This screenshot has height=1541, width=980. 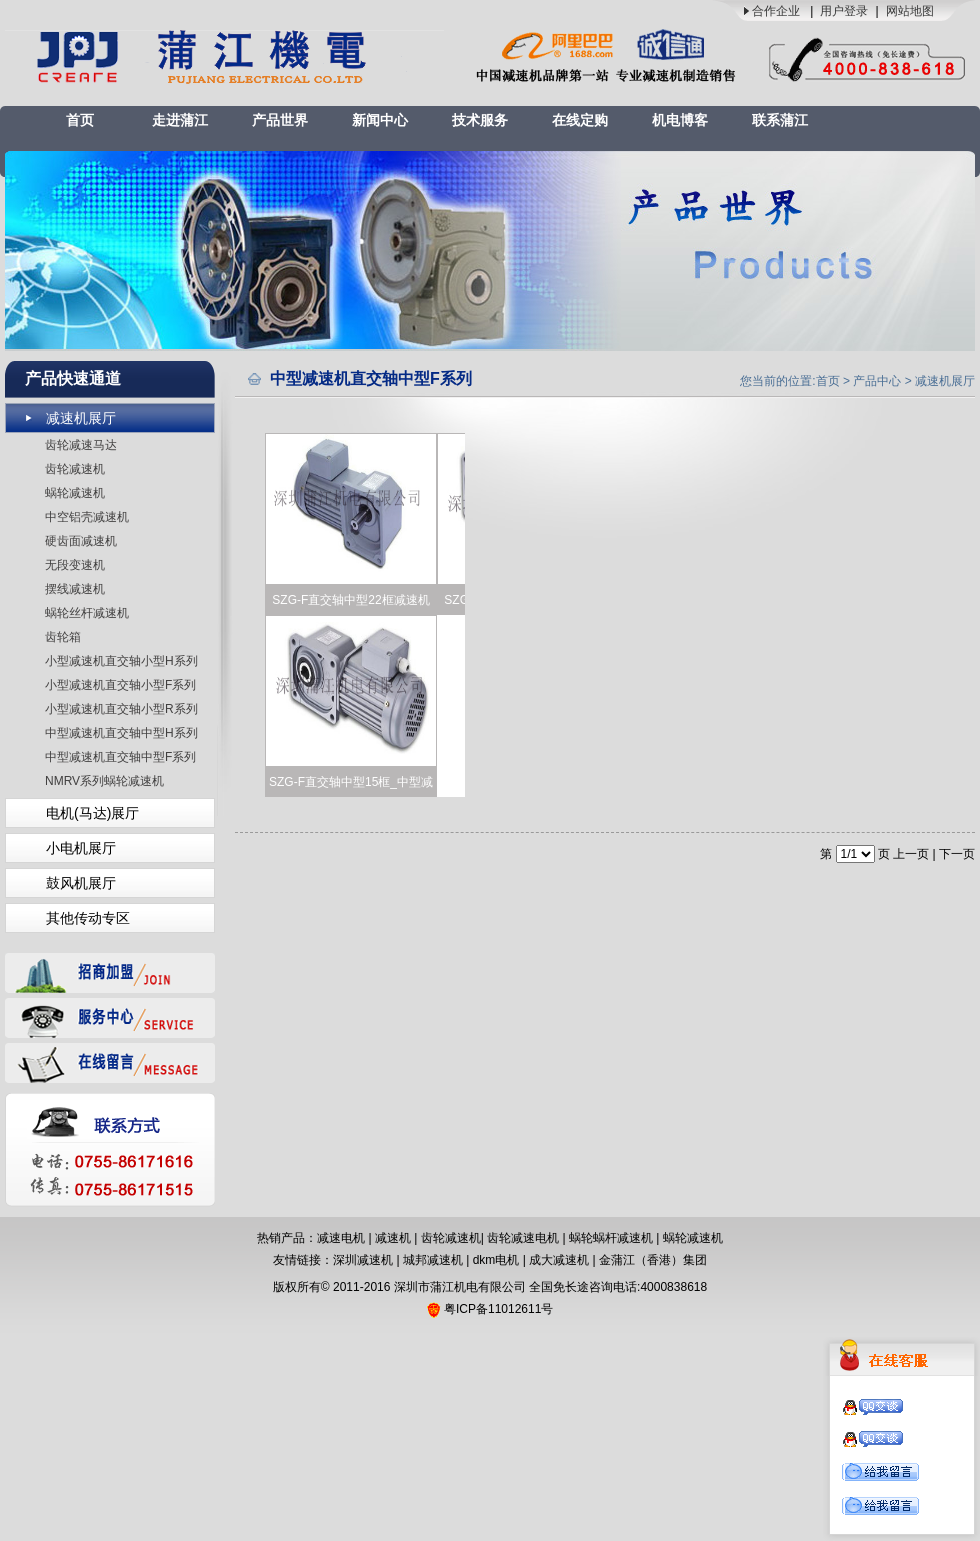 I want to click on 摆线减速机, so click(x=75, y=589).